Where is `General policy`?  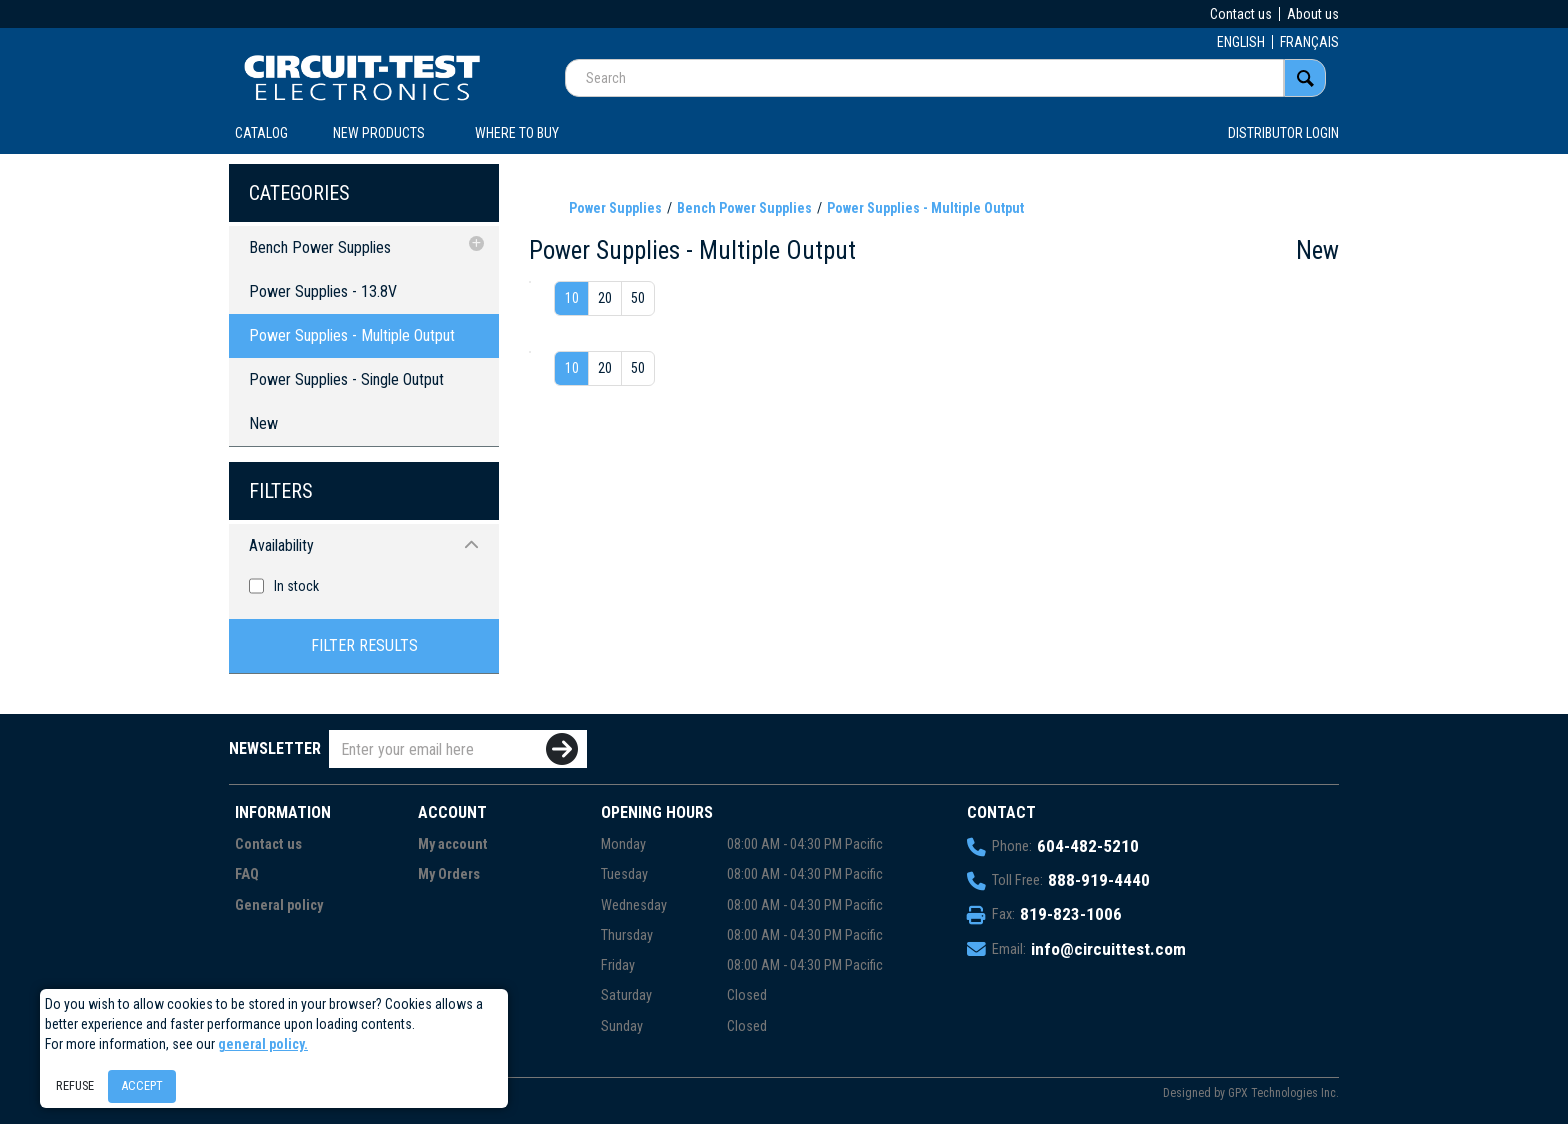 General policy is located at coordinates (279, 905).